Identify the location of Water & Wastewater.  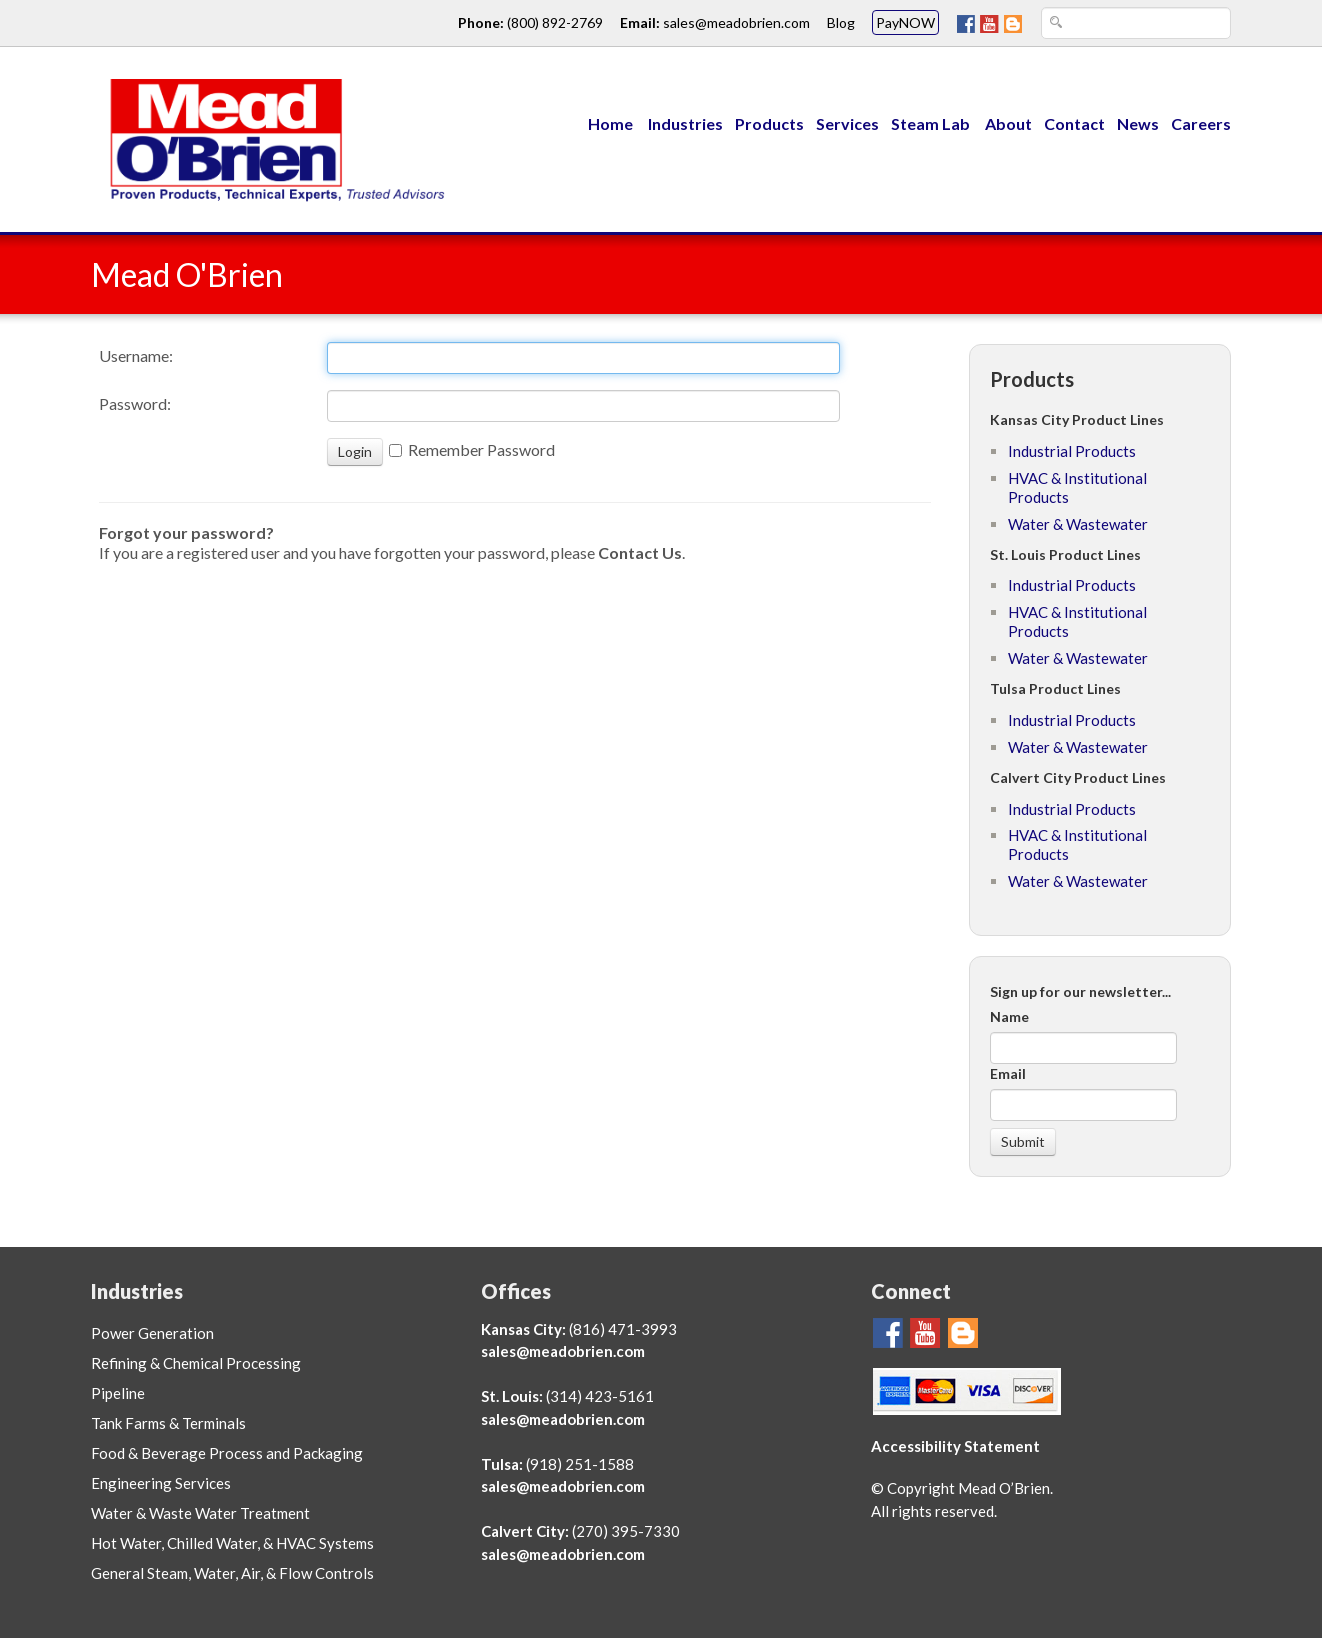
(1078, 524).